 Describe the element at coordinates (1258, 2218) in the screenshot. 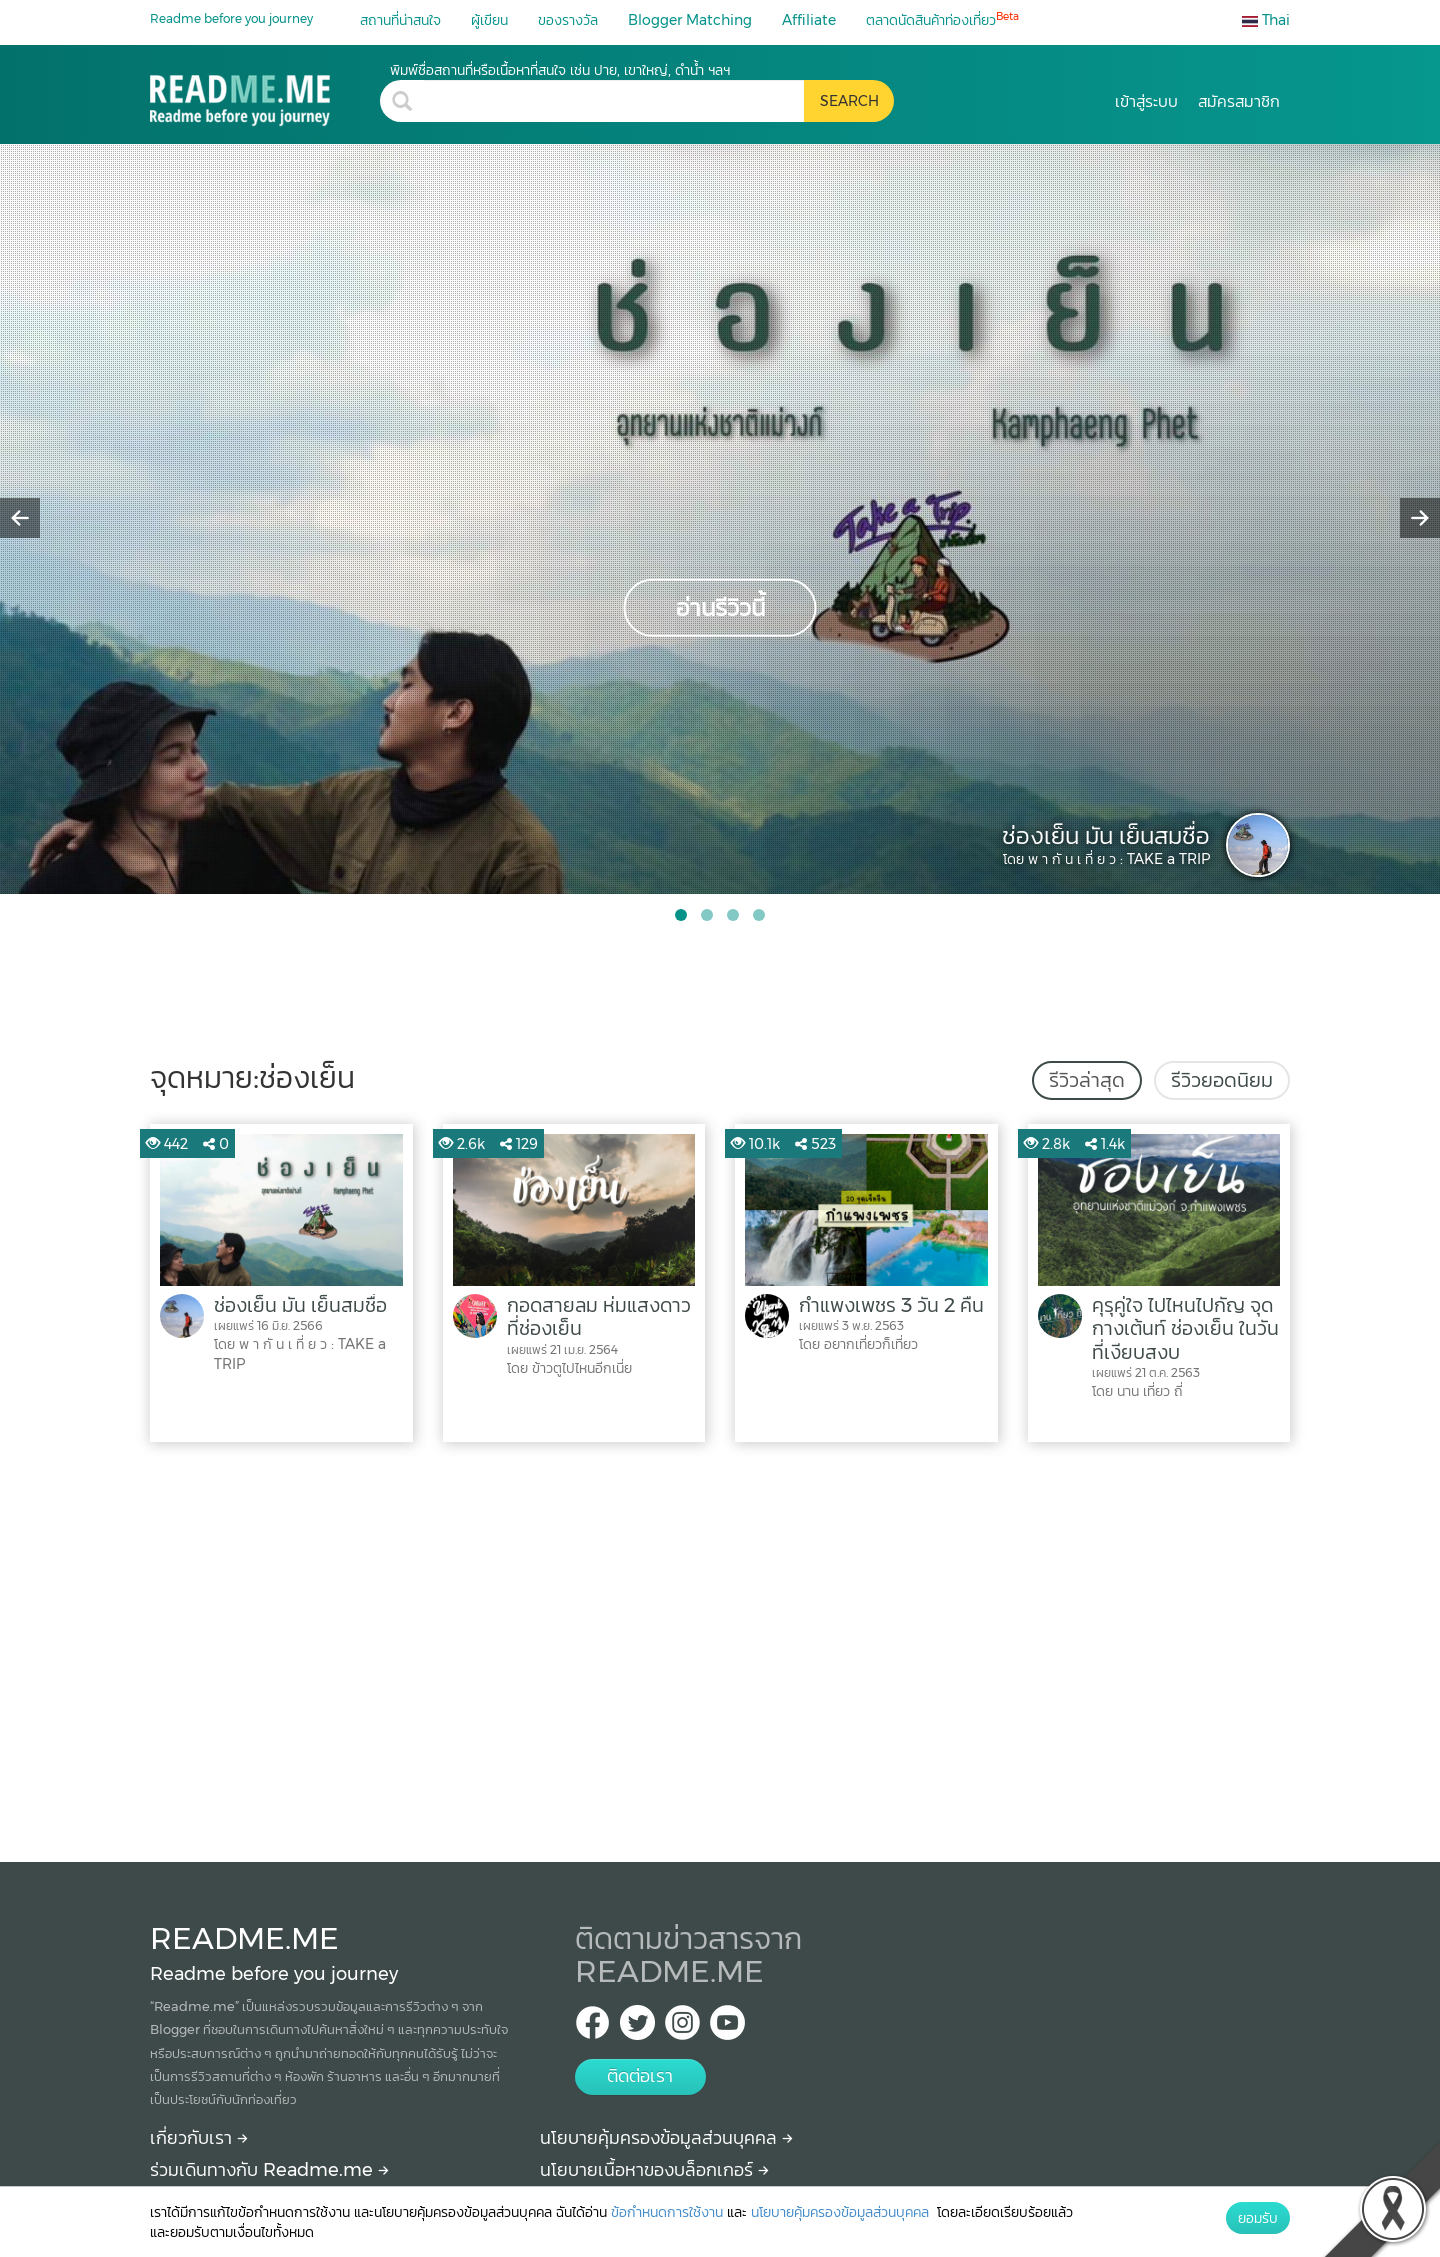

I see `ยอมรับ` at that location.